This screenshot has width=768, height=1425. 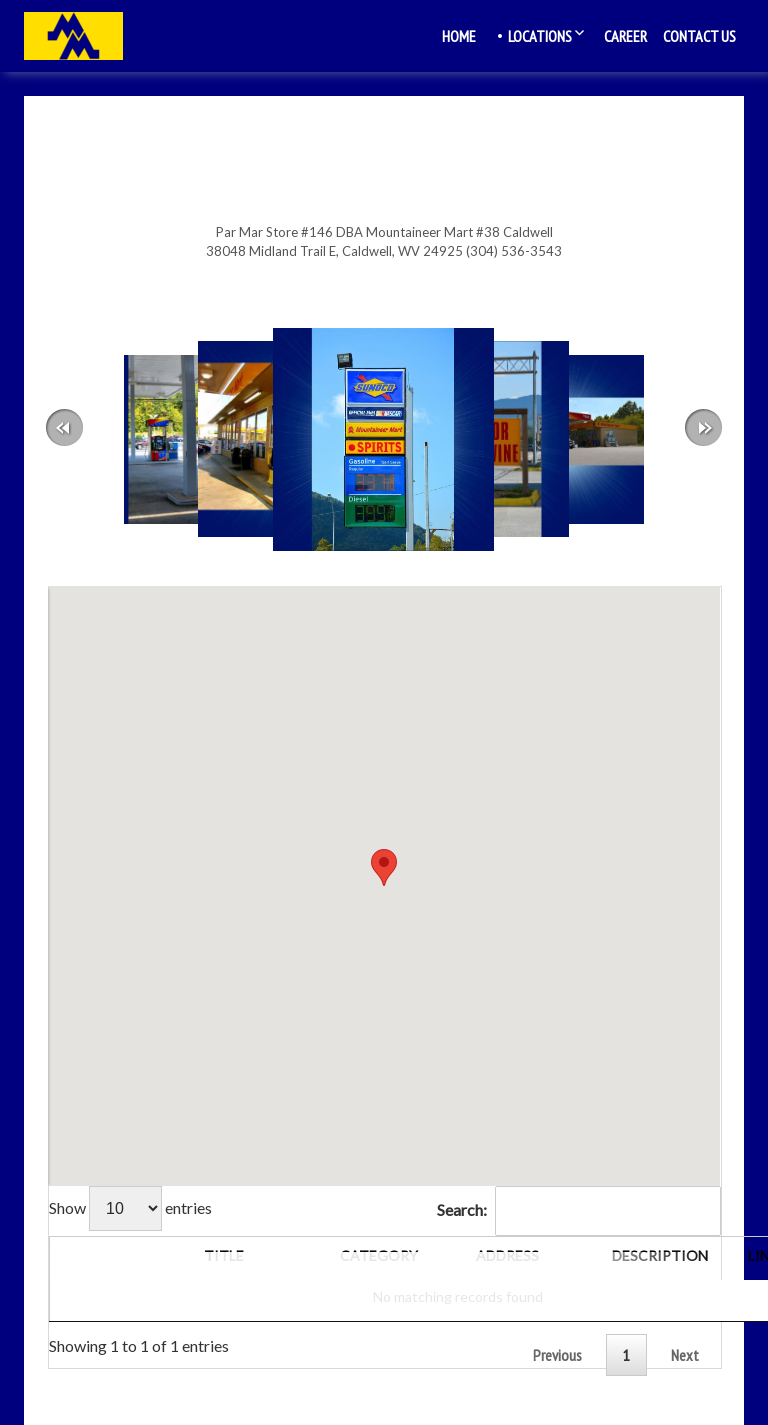 I want to click on Next, so click(x=685, y=1355).